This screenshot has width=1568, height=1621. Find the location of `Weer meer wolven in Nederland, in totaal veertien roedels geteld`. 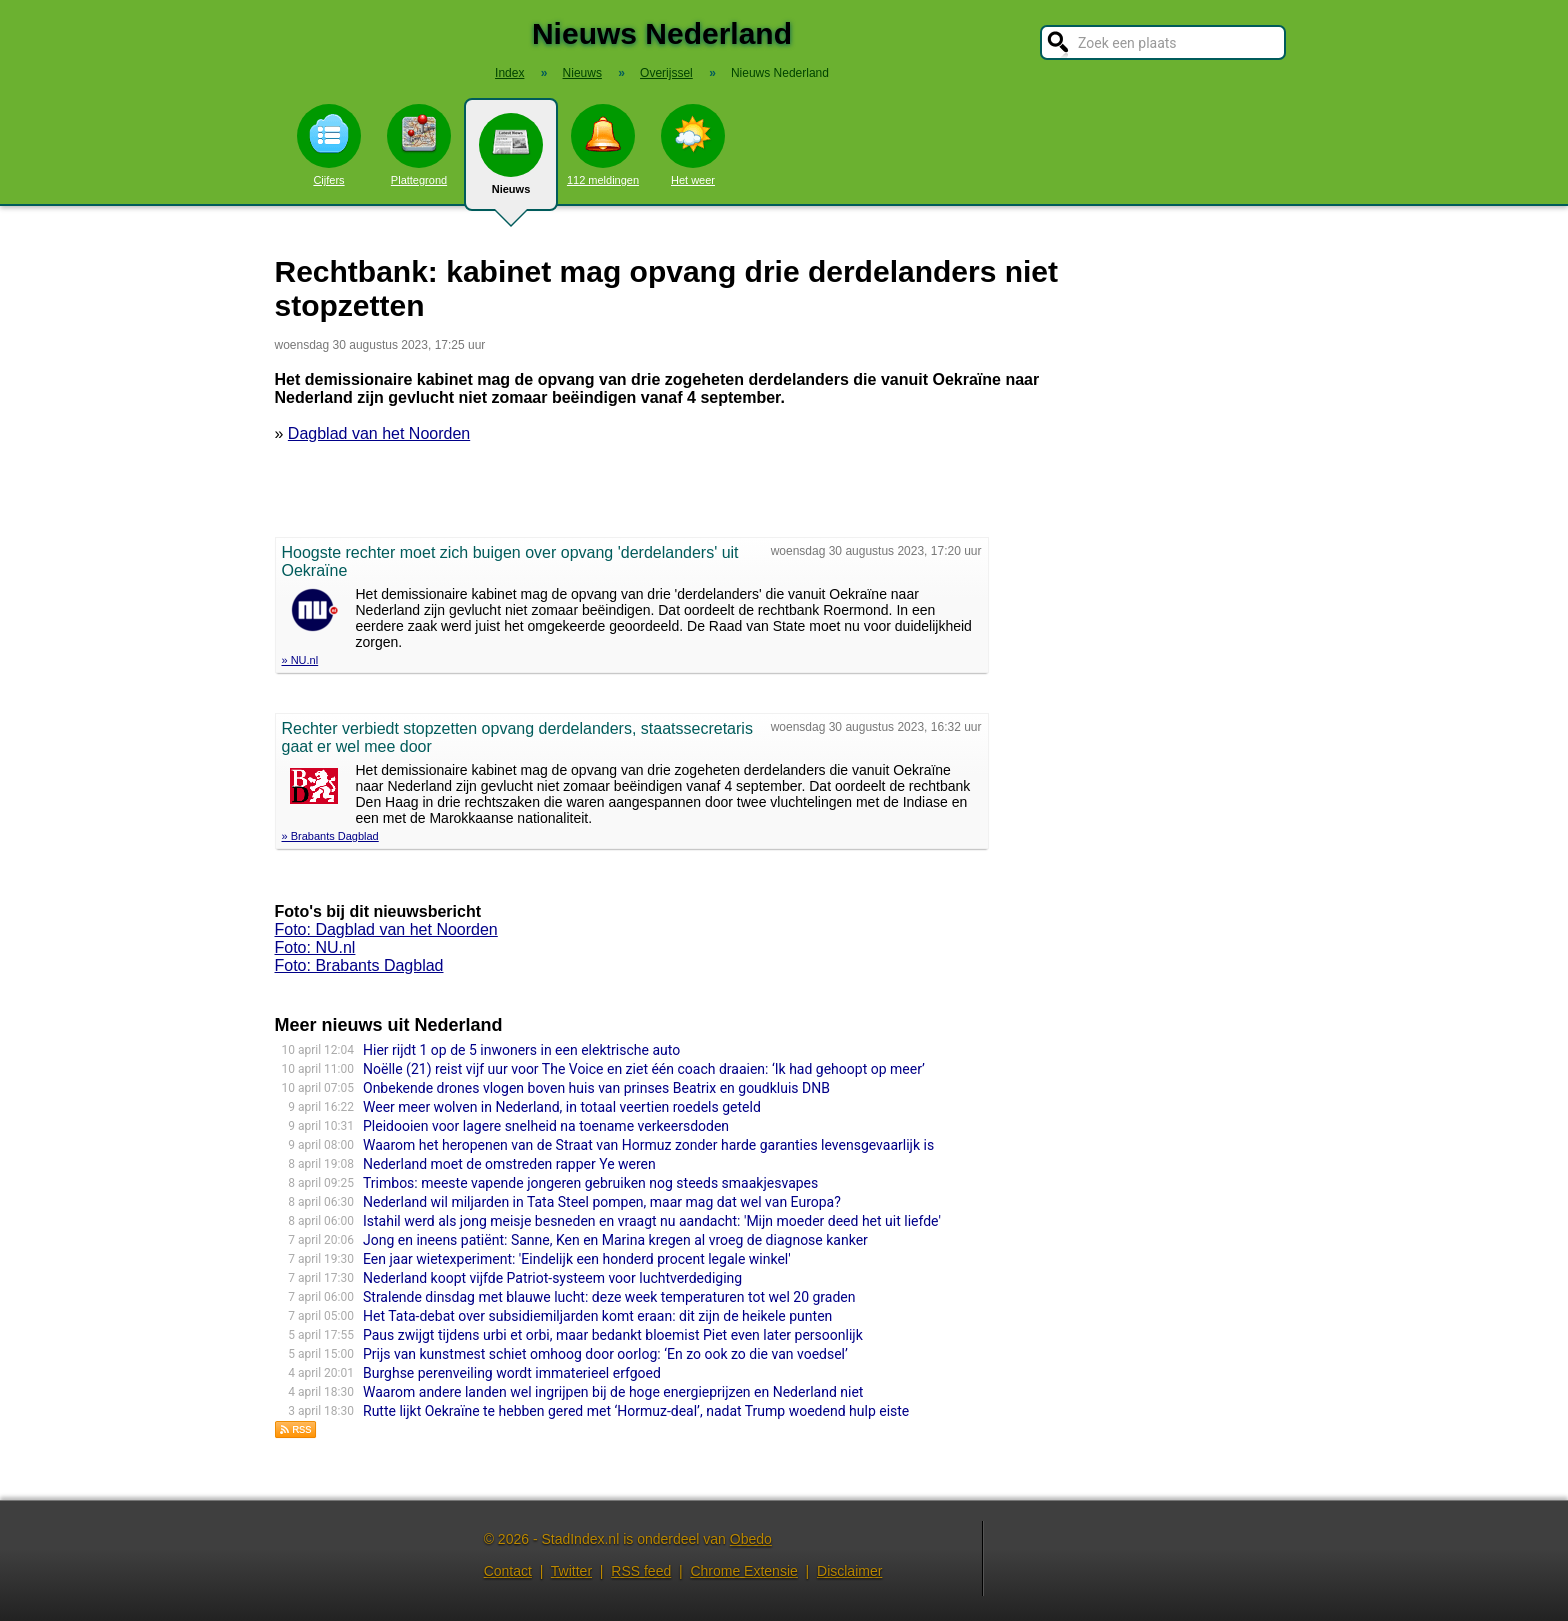

Weer meer wolven in Nederland, in totaal veertien roedels geteld is located at coordinates (562, 1107).